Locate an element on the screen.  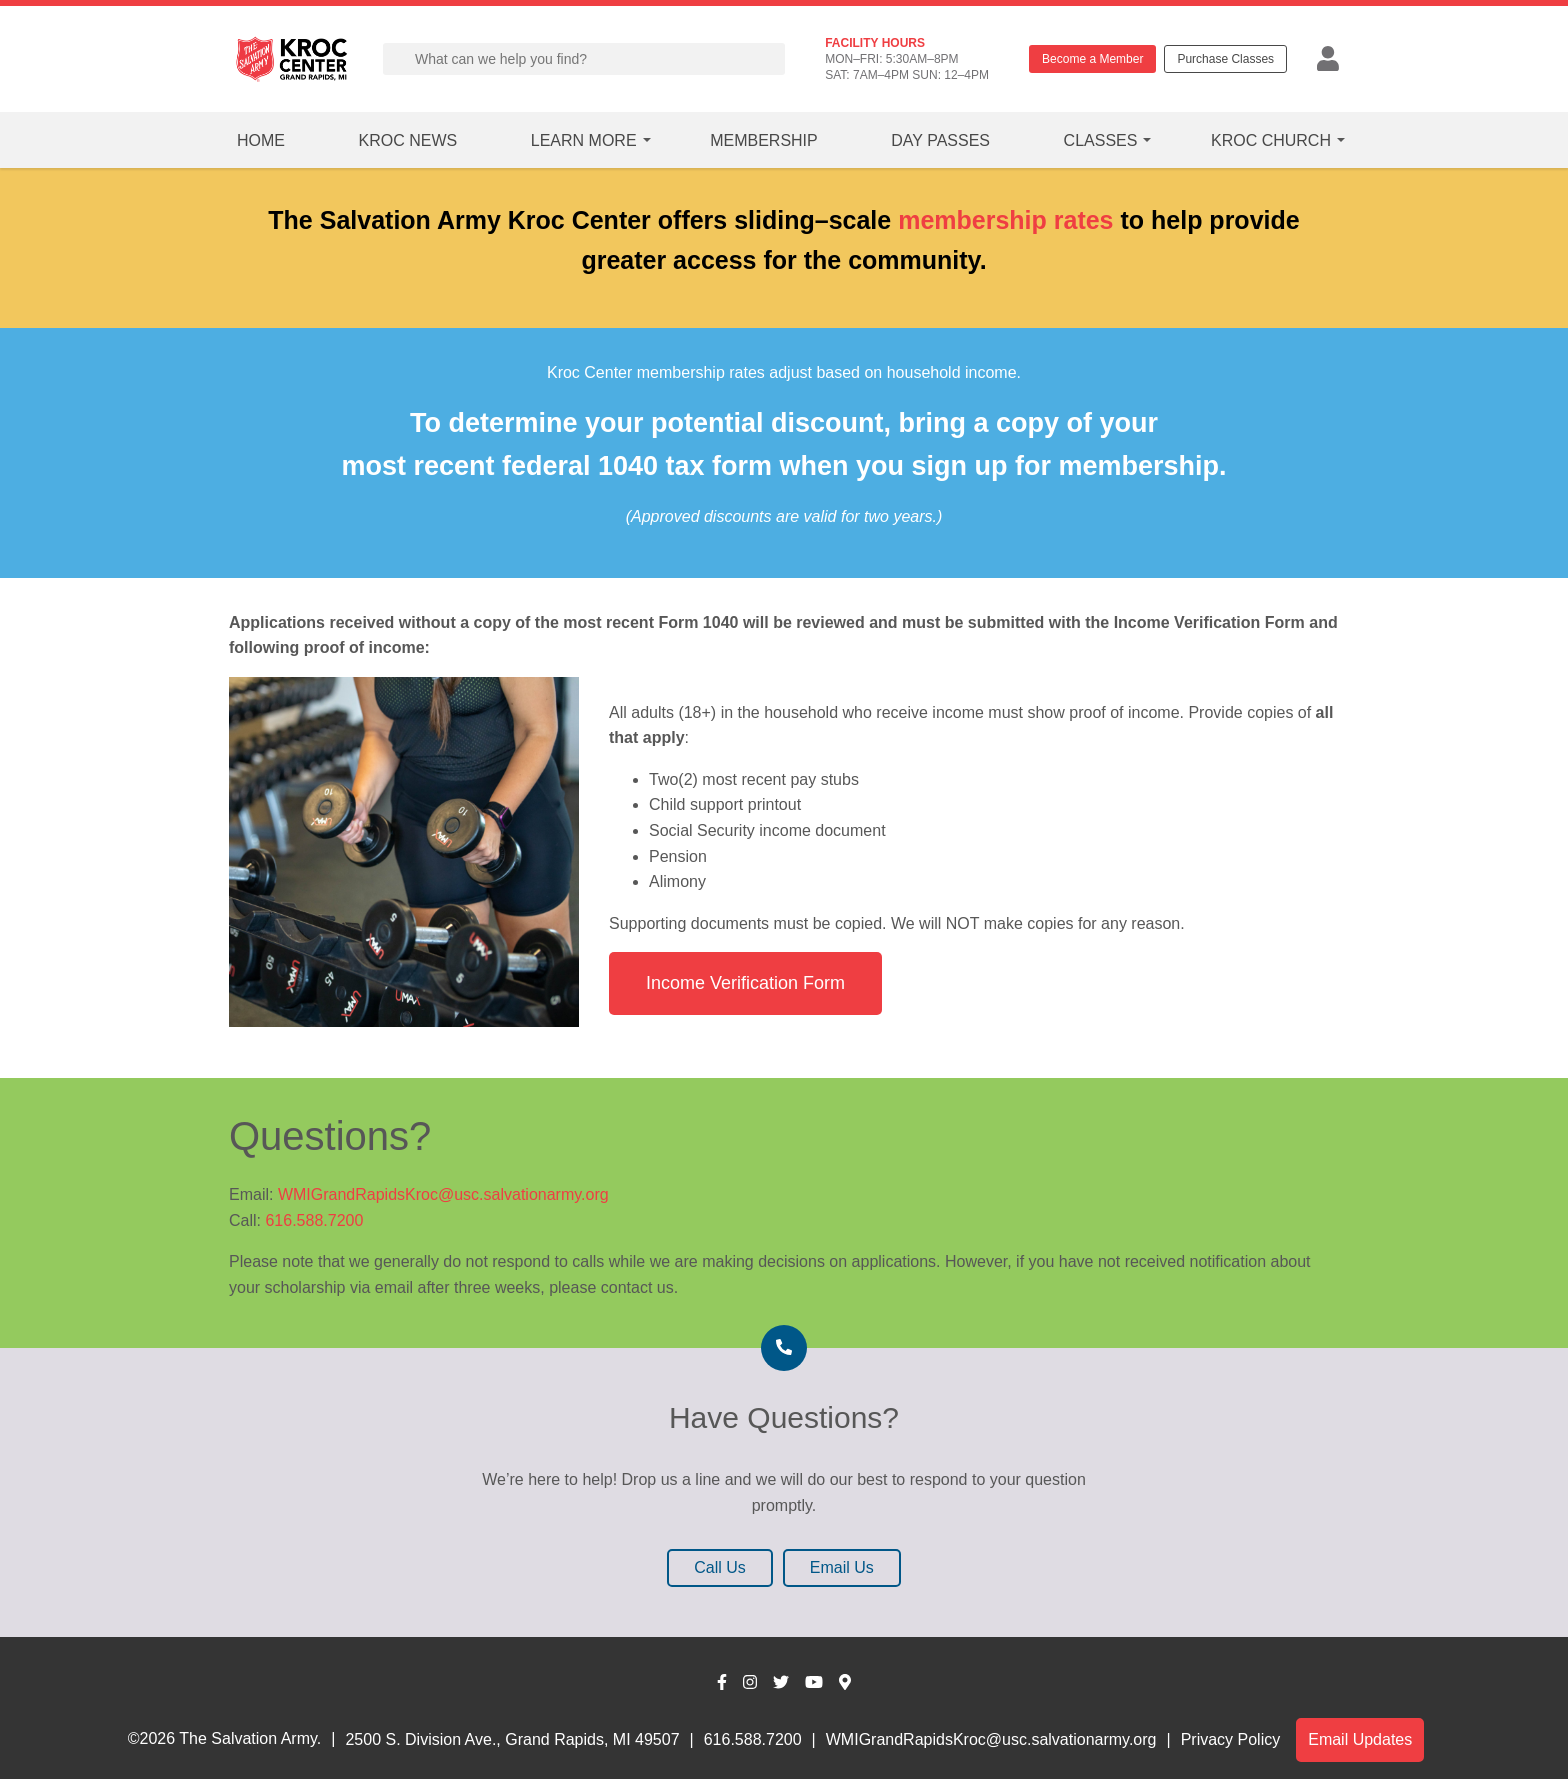
Kroc Church [button] is located at coordinates (1271, 140).